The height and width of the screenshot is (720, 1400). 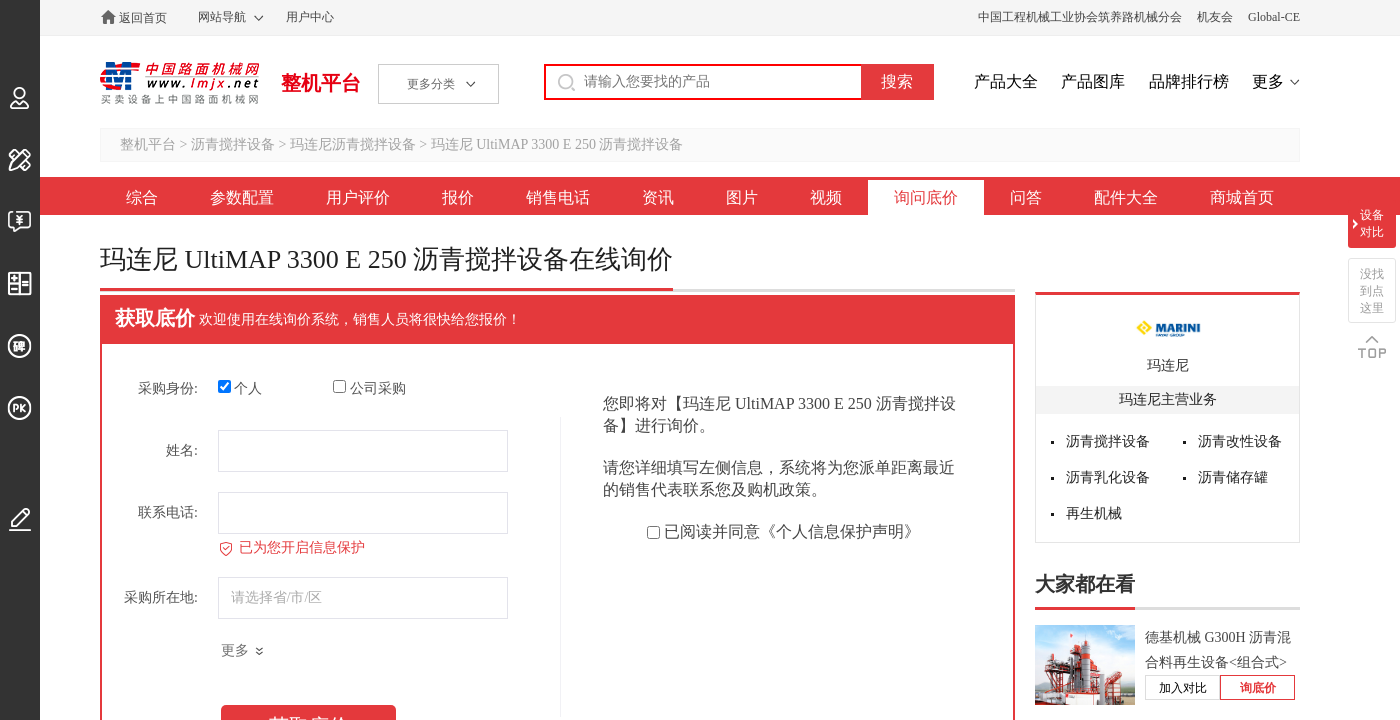 I want to click on 《个人信息保护声明》, so click(x=840, y=531).